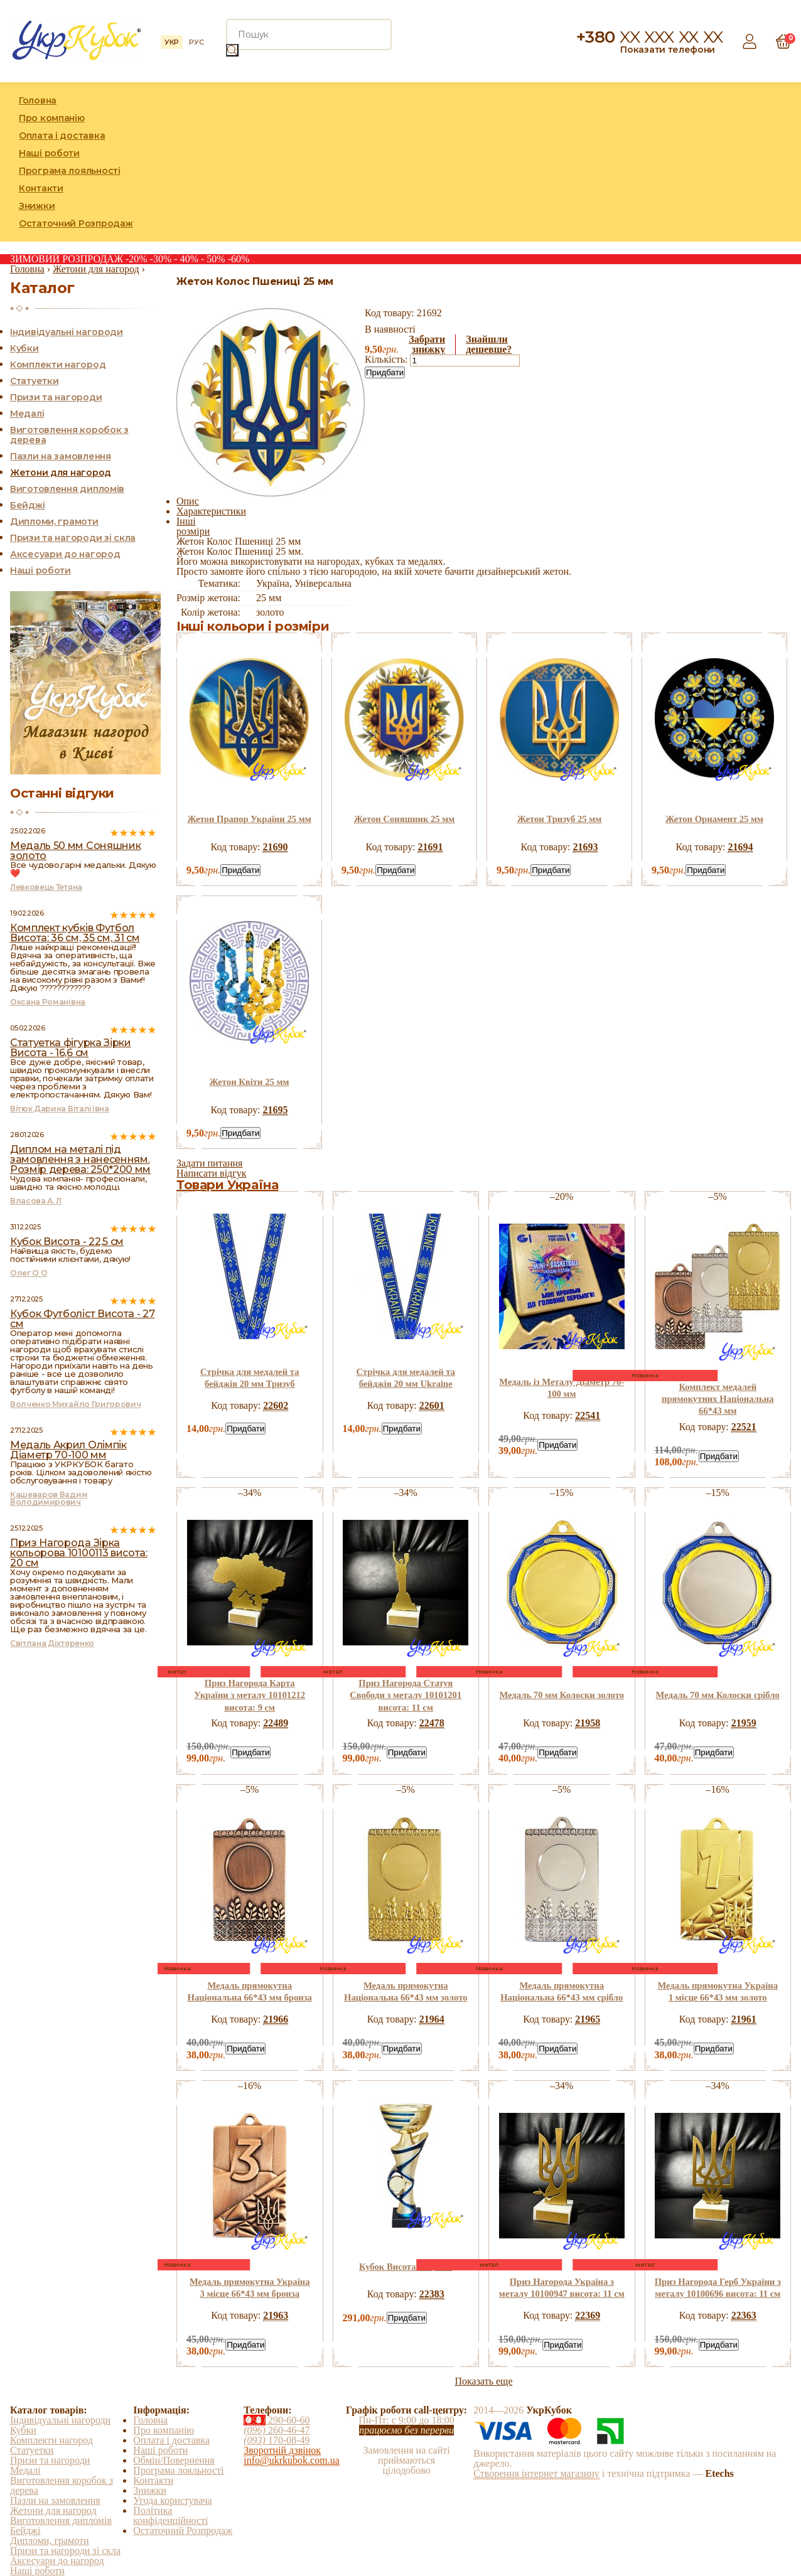 Image resolution: width=801 pixels, height=2576 pixels. I want to click on Медаль прямокутна Україна 3 місце 66*43 мм бронза, so click(250, 2288).